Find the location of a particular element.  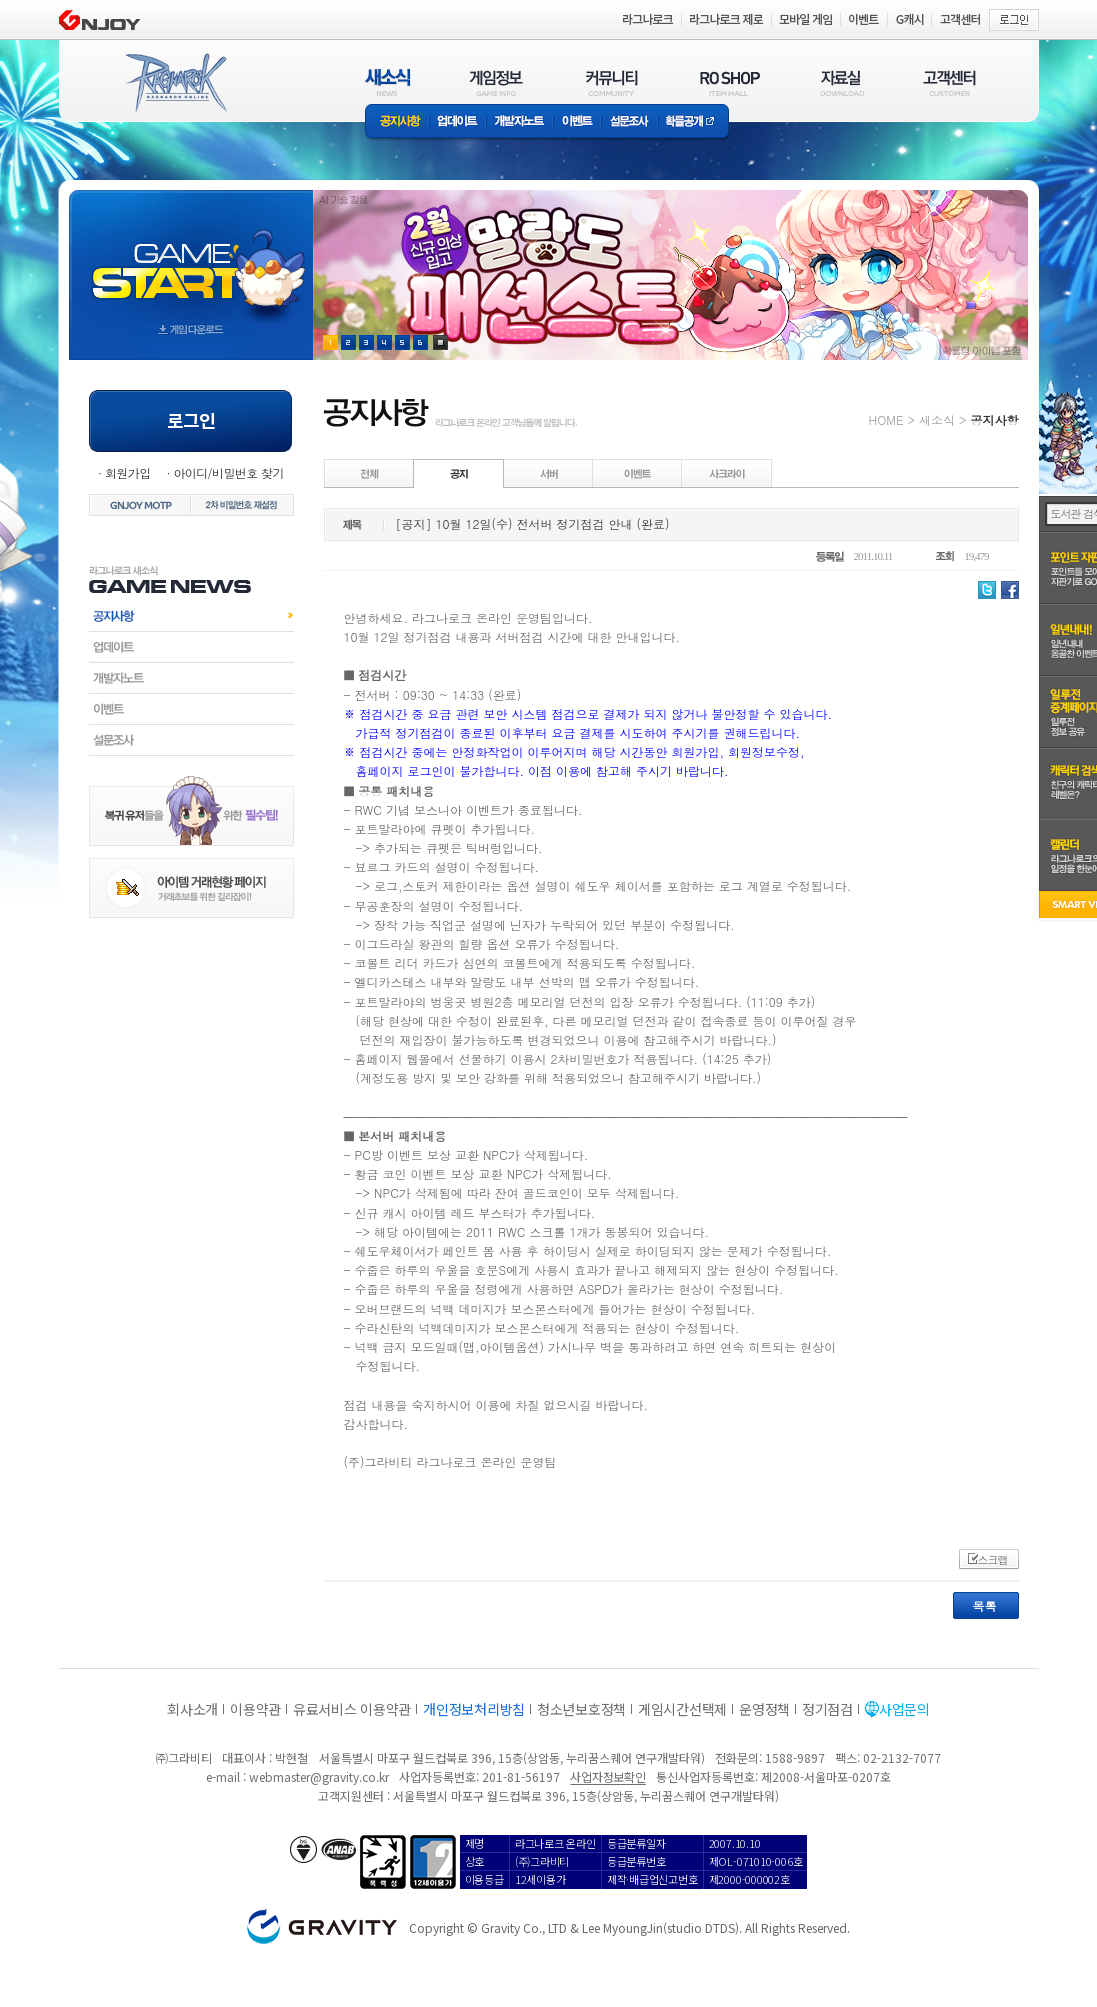

새소식(NEWS) is located at coordinates (388, 82).